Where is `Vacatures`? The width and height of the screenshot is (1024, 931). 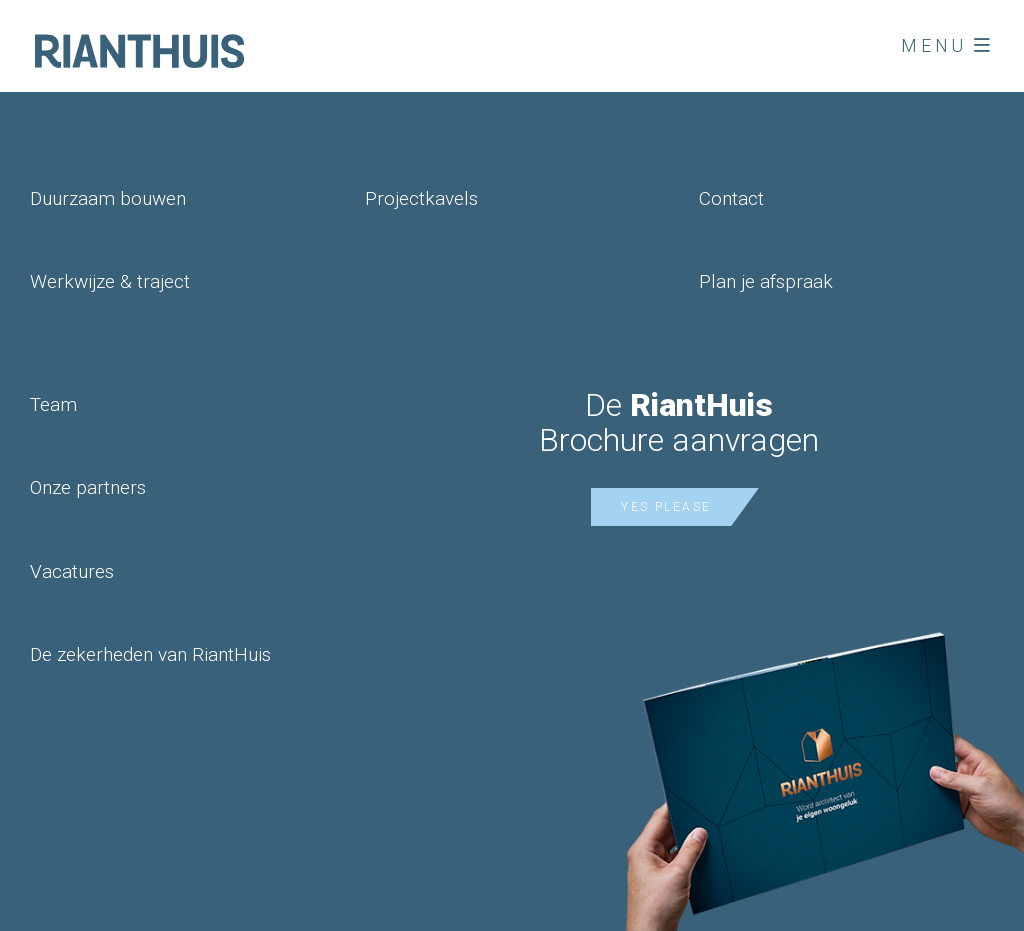
Vacatures is located at coordinates (72, 571).